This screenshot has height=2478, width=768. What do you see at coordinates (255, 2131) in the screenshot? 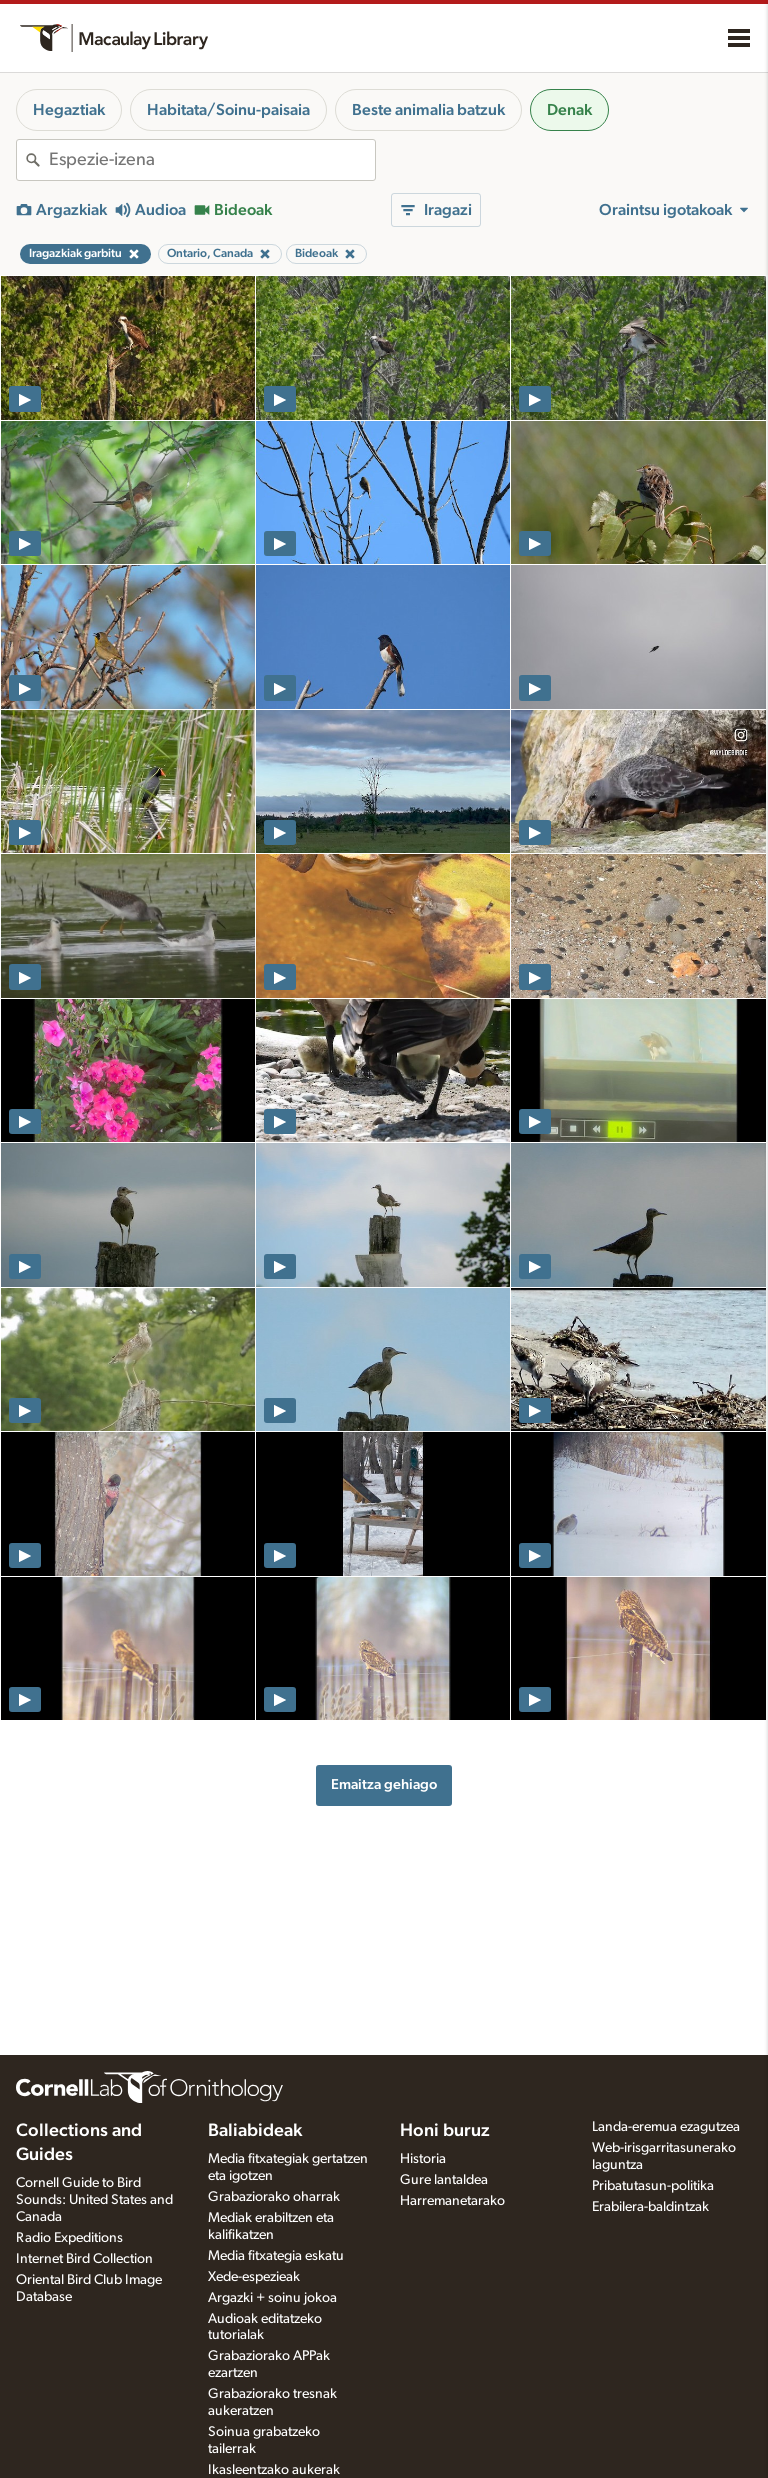
I see `Baliabideak` at bounding box center [255, 2131].